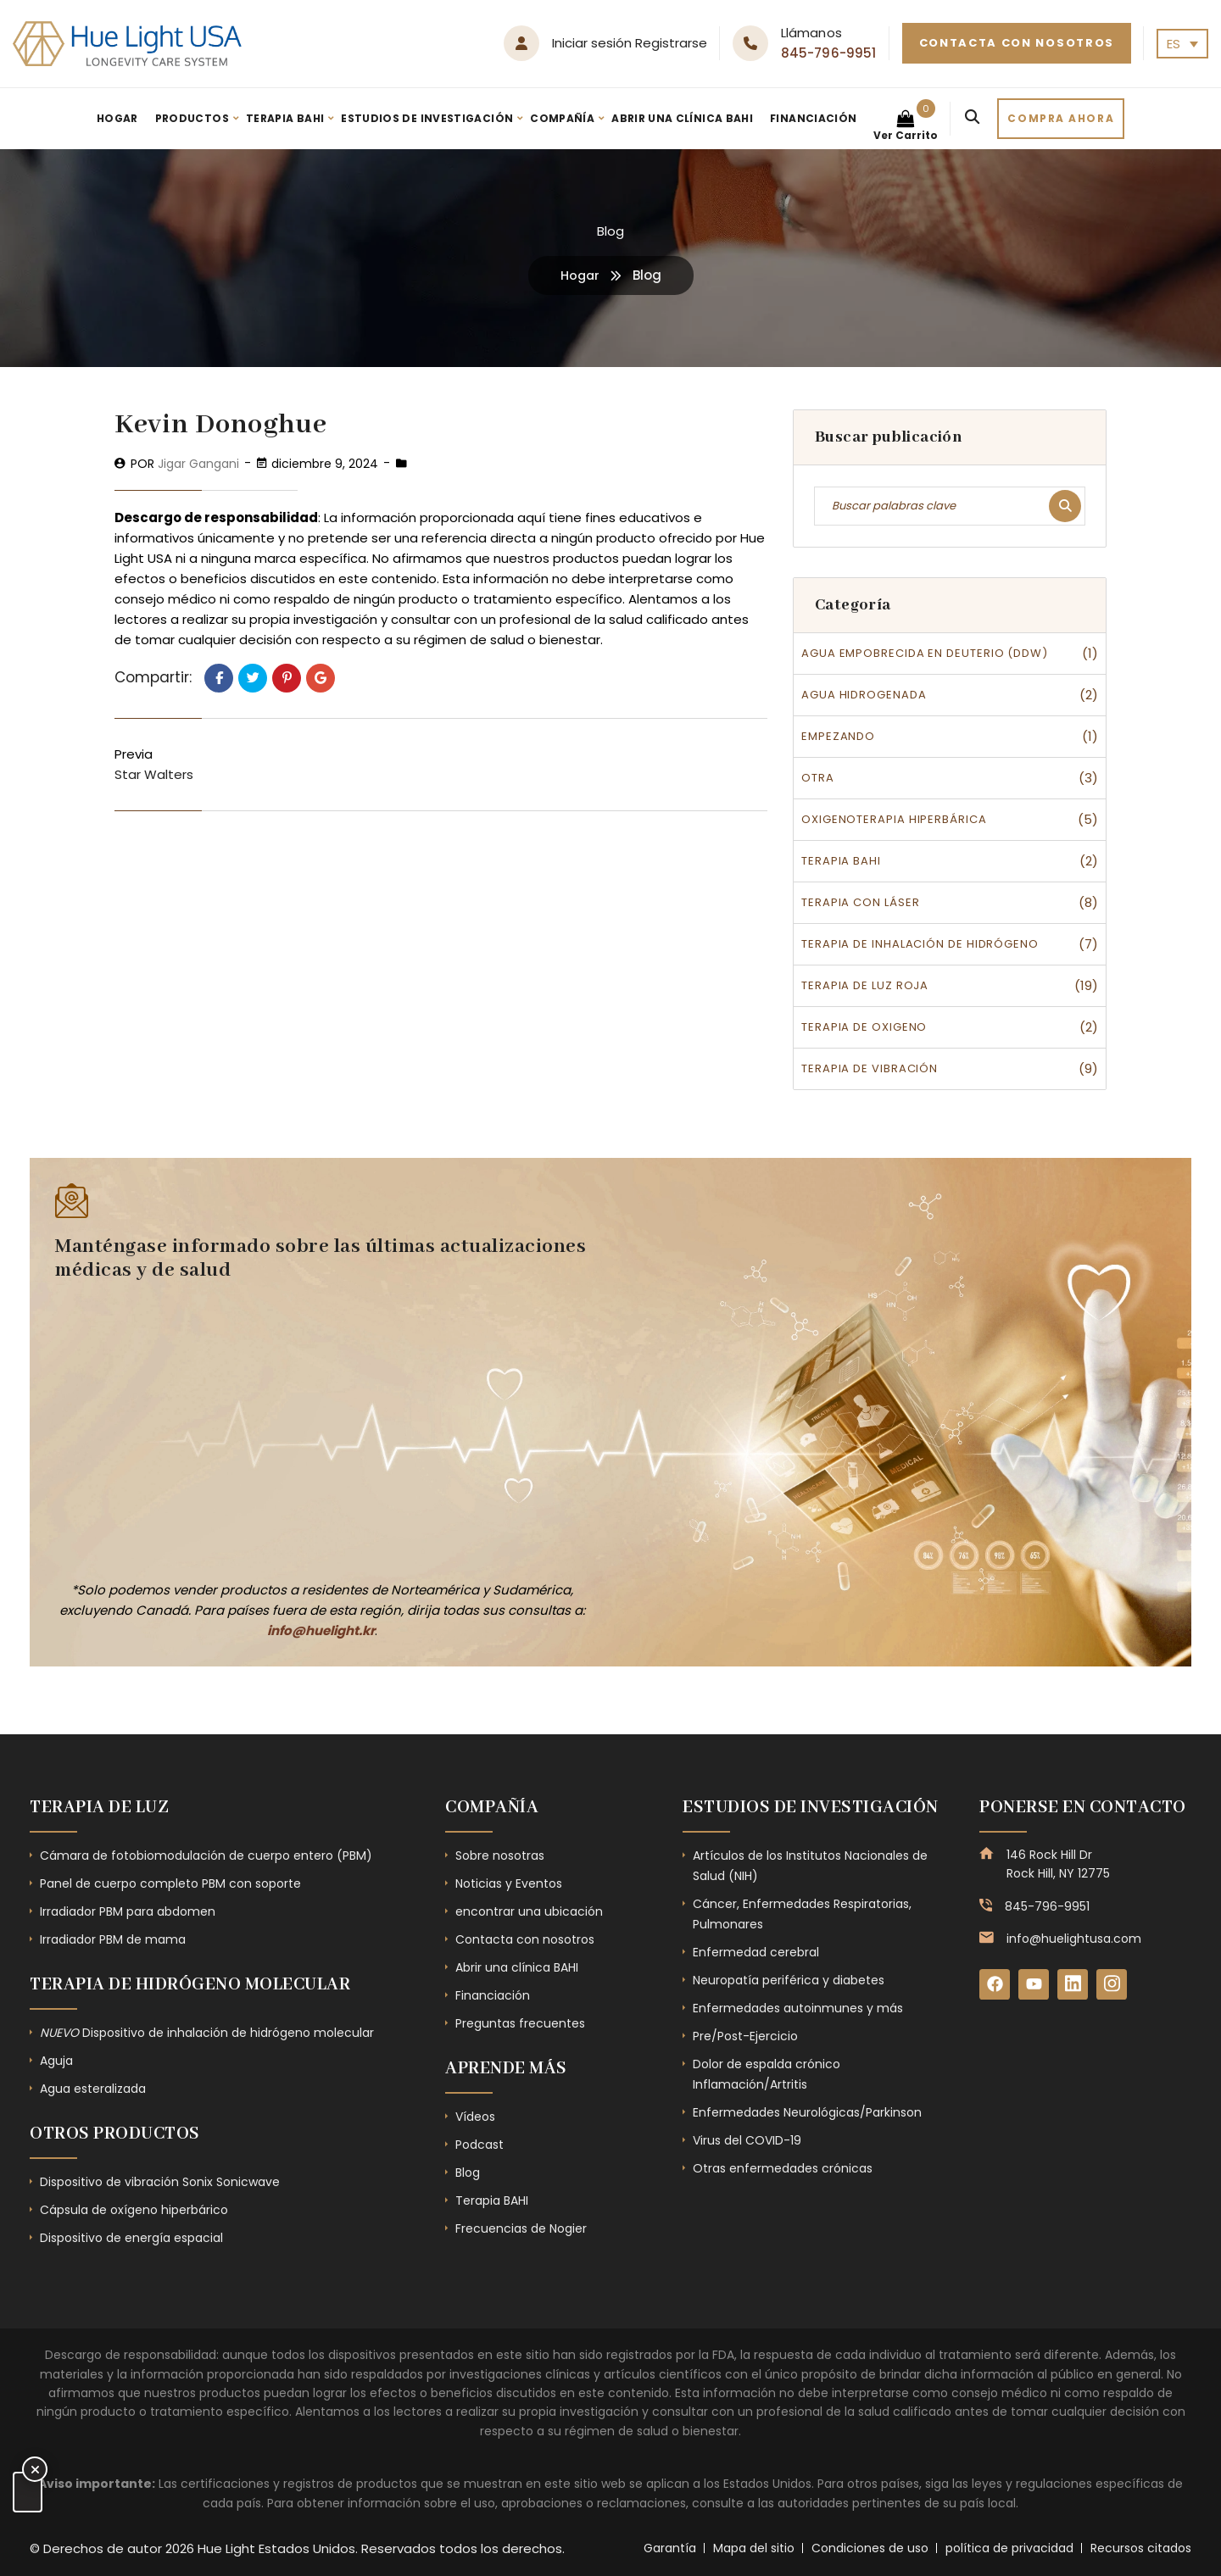 This screenshot has width=1221, height=2576. I want to click on Empezando, so click(838, 736).